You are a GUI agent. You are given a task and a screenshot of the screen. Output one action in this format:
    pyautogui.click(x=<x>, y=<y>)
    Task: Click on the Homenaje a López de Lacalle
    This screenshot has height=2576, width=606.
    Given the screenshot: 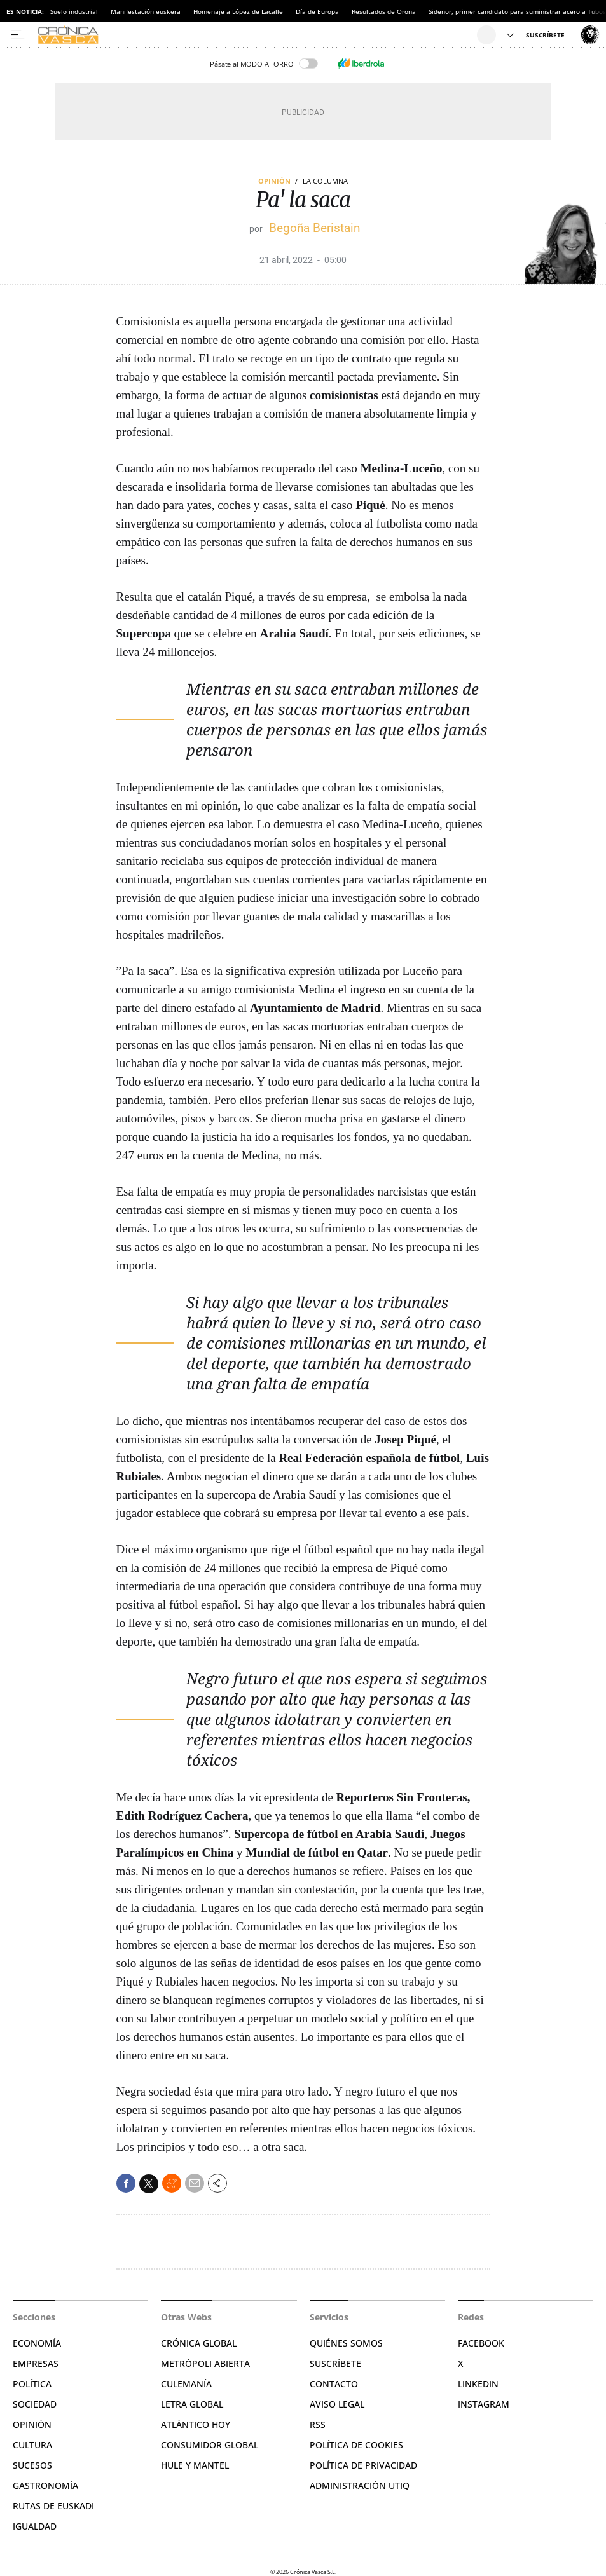 What is the action you would take?
    pyautogui.click(x=238, y=11)
    